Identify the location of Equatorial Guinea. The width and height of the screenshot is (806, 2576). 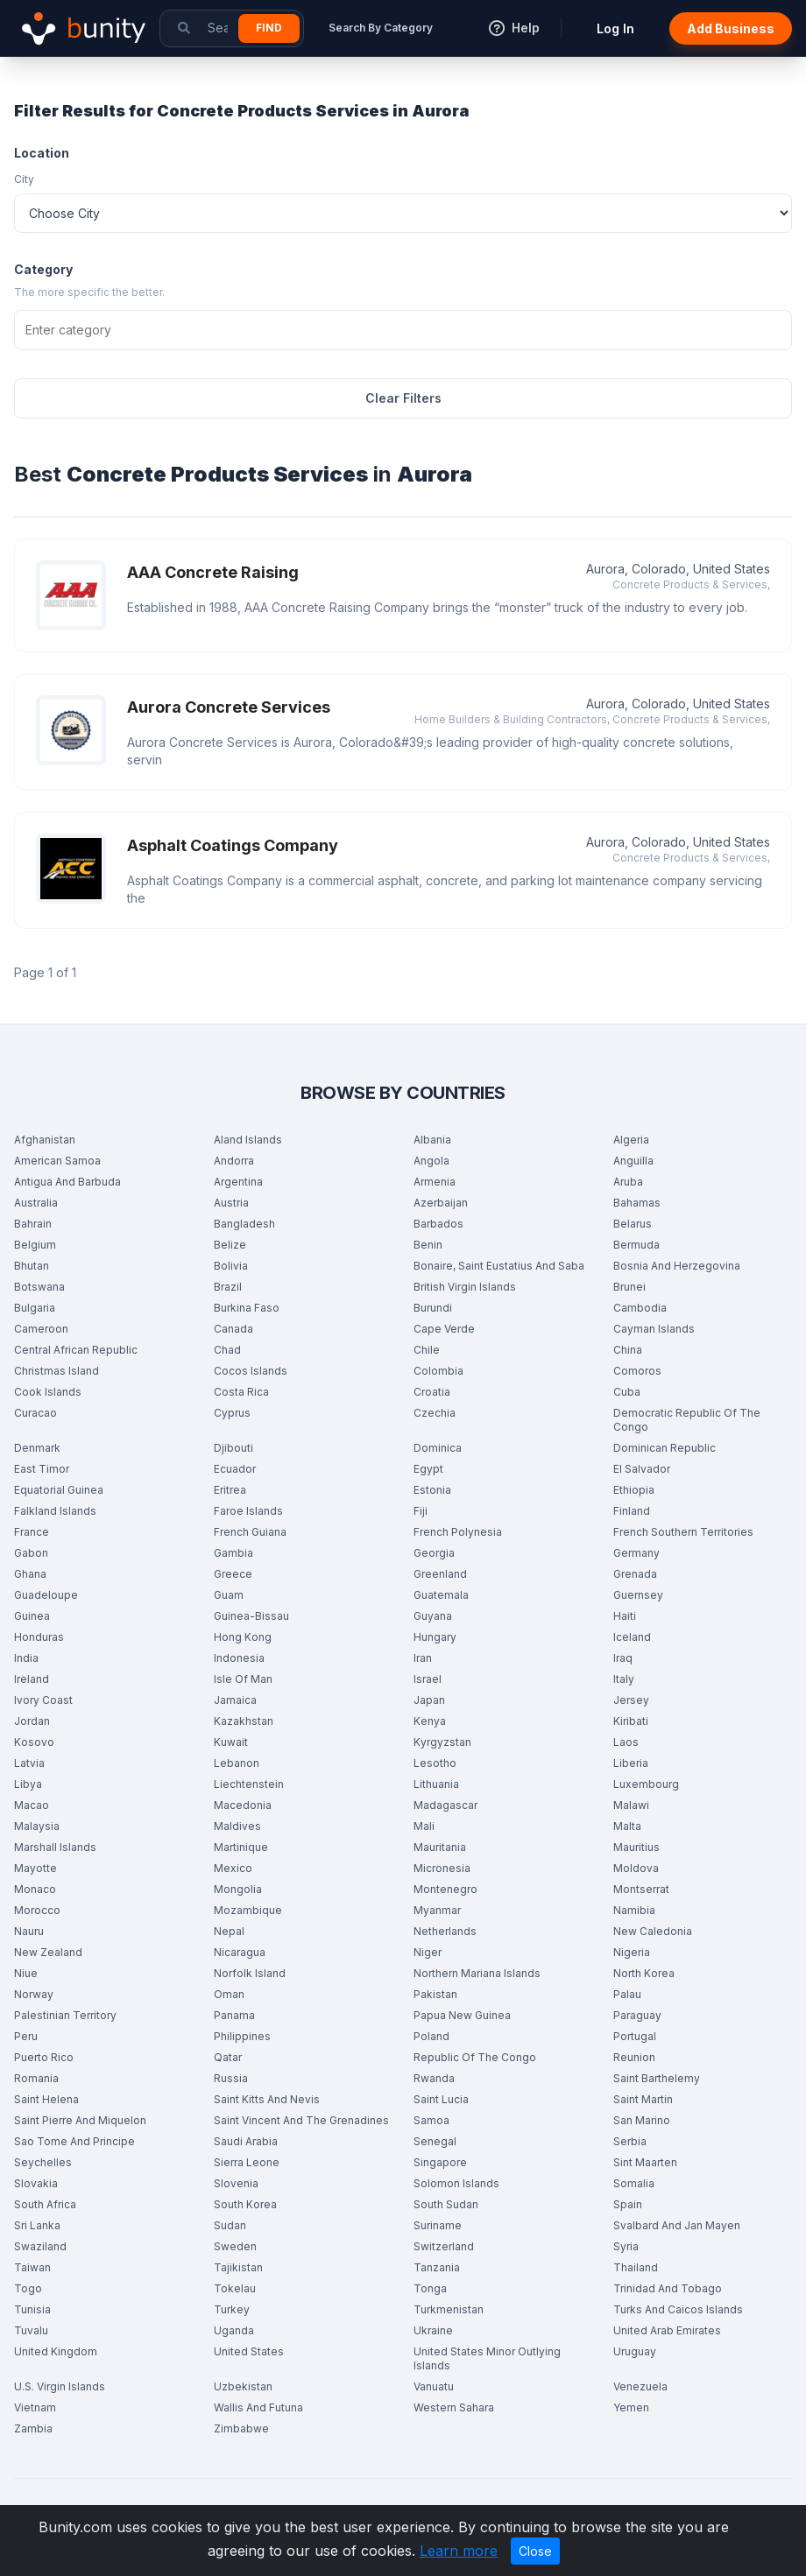
(58, 1489).